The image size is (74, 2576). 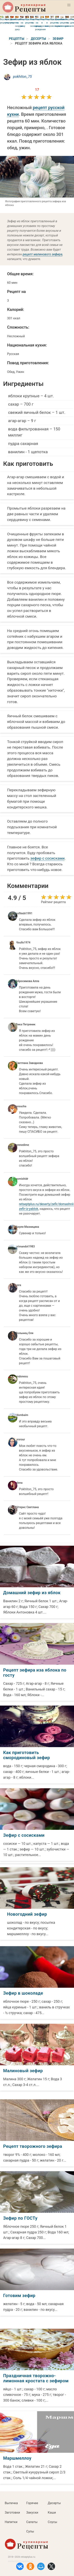 I want to click on Соусы, so click(x=52, y=2522).